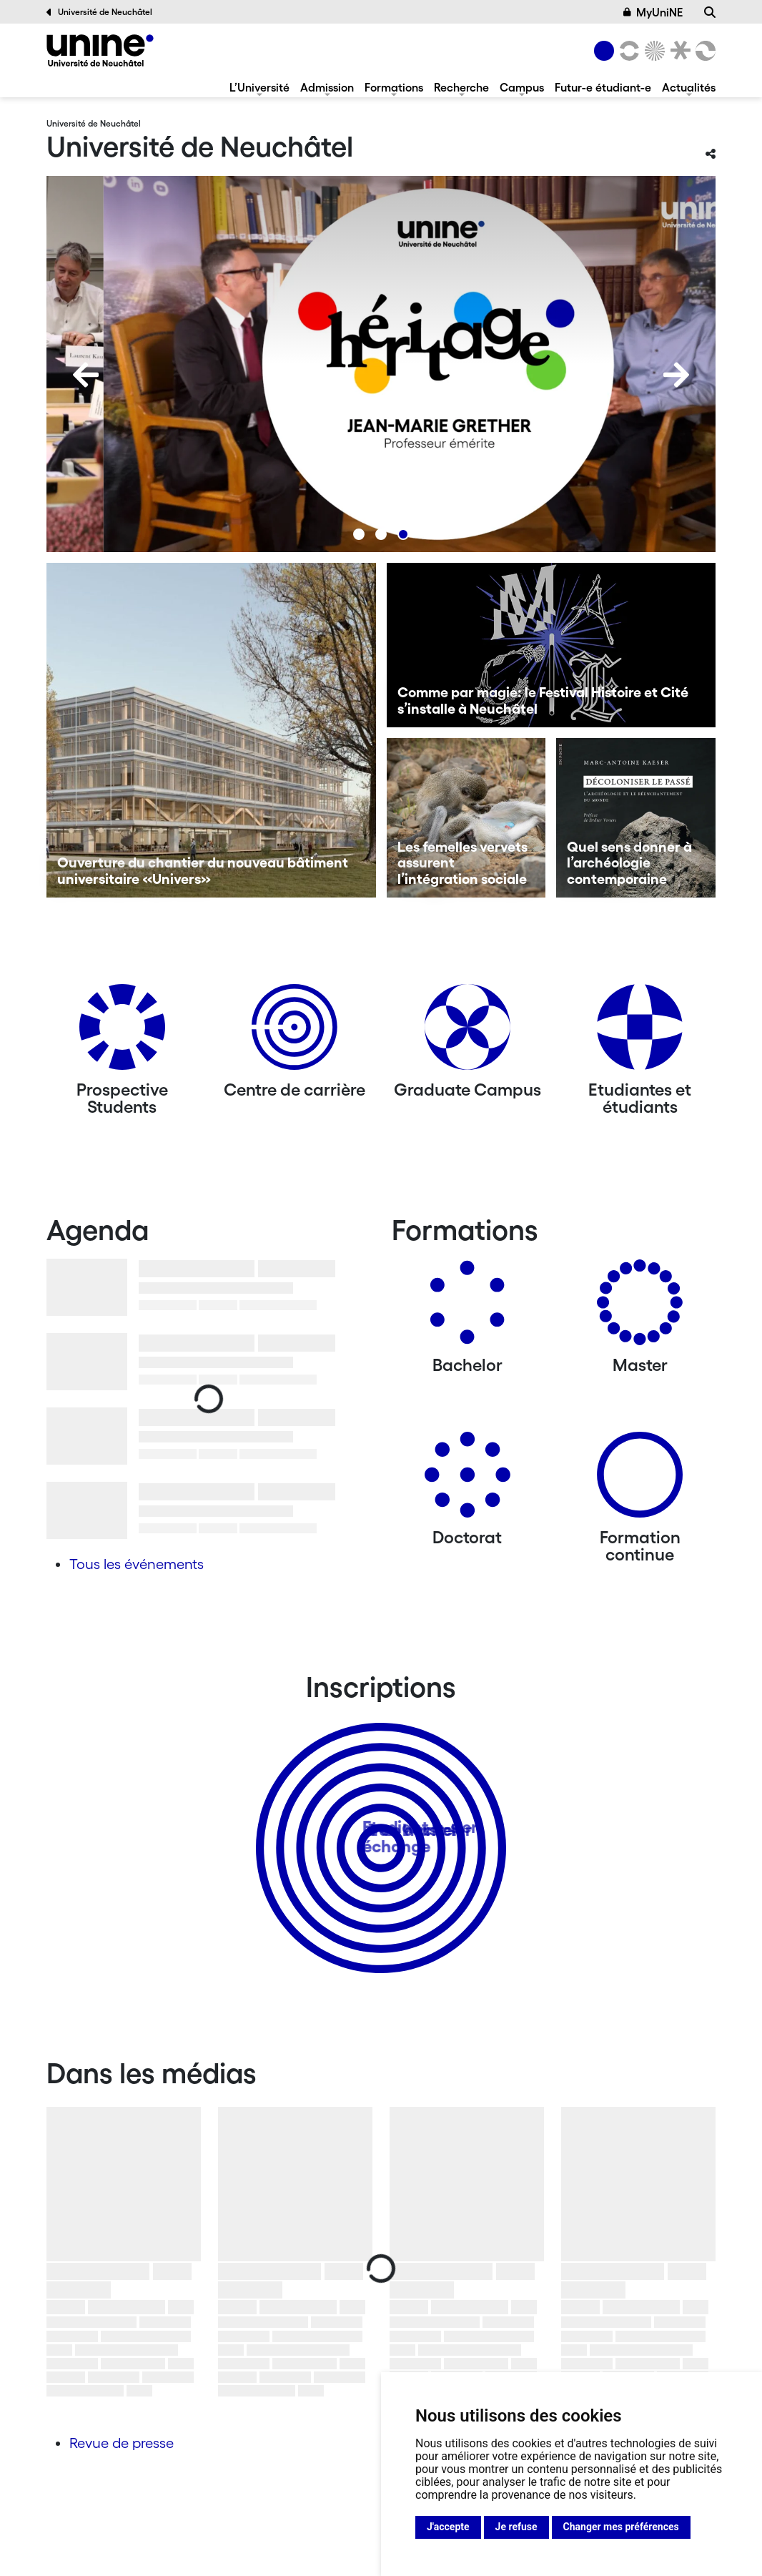 This screenshot has height=2576, width=762. What do you see at coordinates (627, 51) in the screenshot?
I see `[Lettres et sciences humaines]` at bounding box center [627, 51].